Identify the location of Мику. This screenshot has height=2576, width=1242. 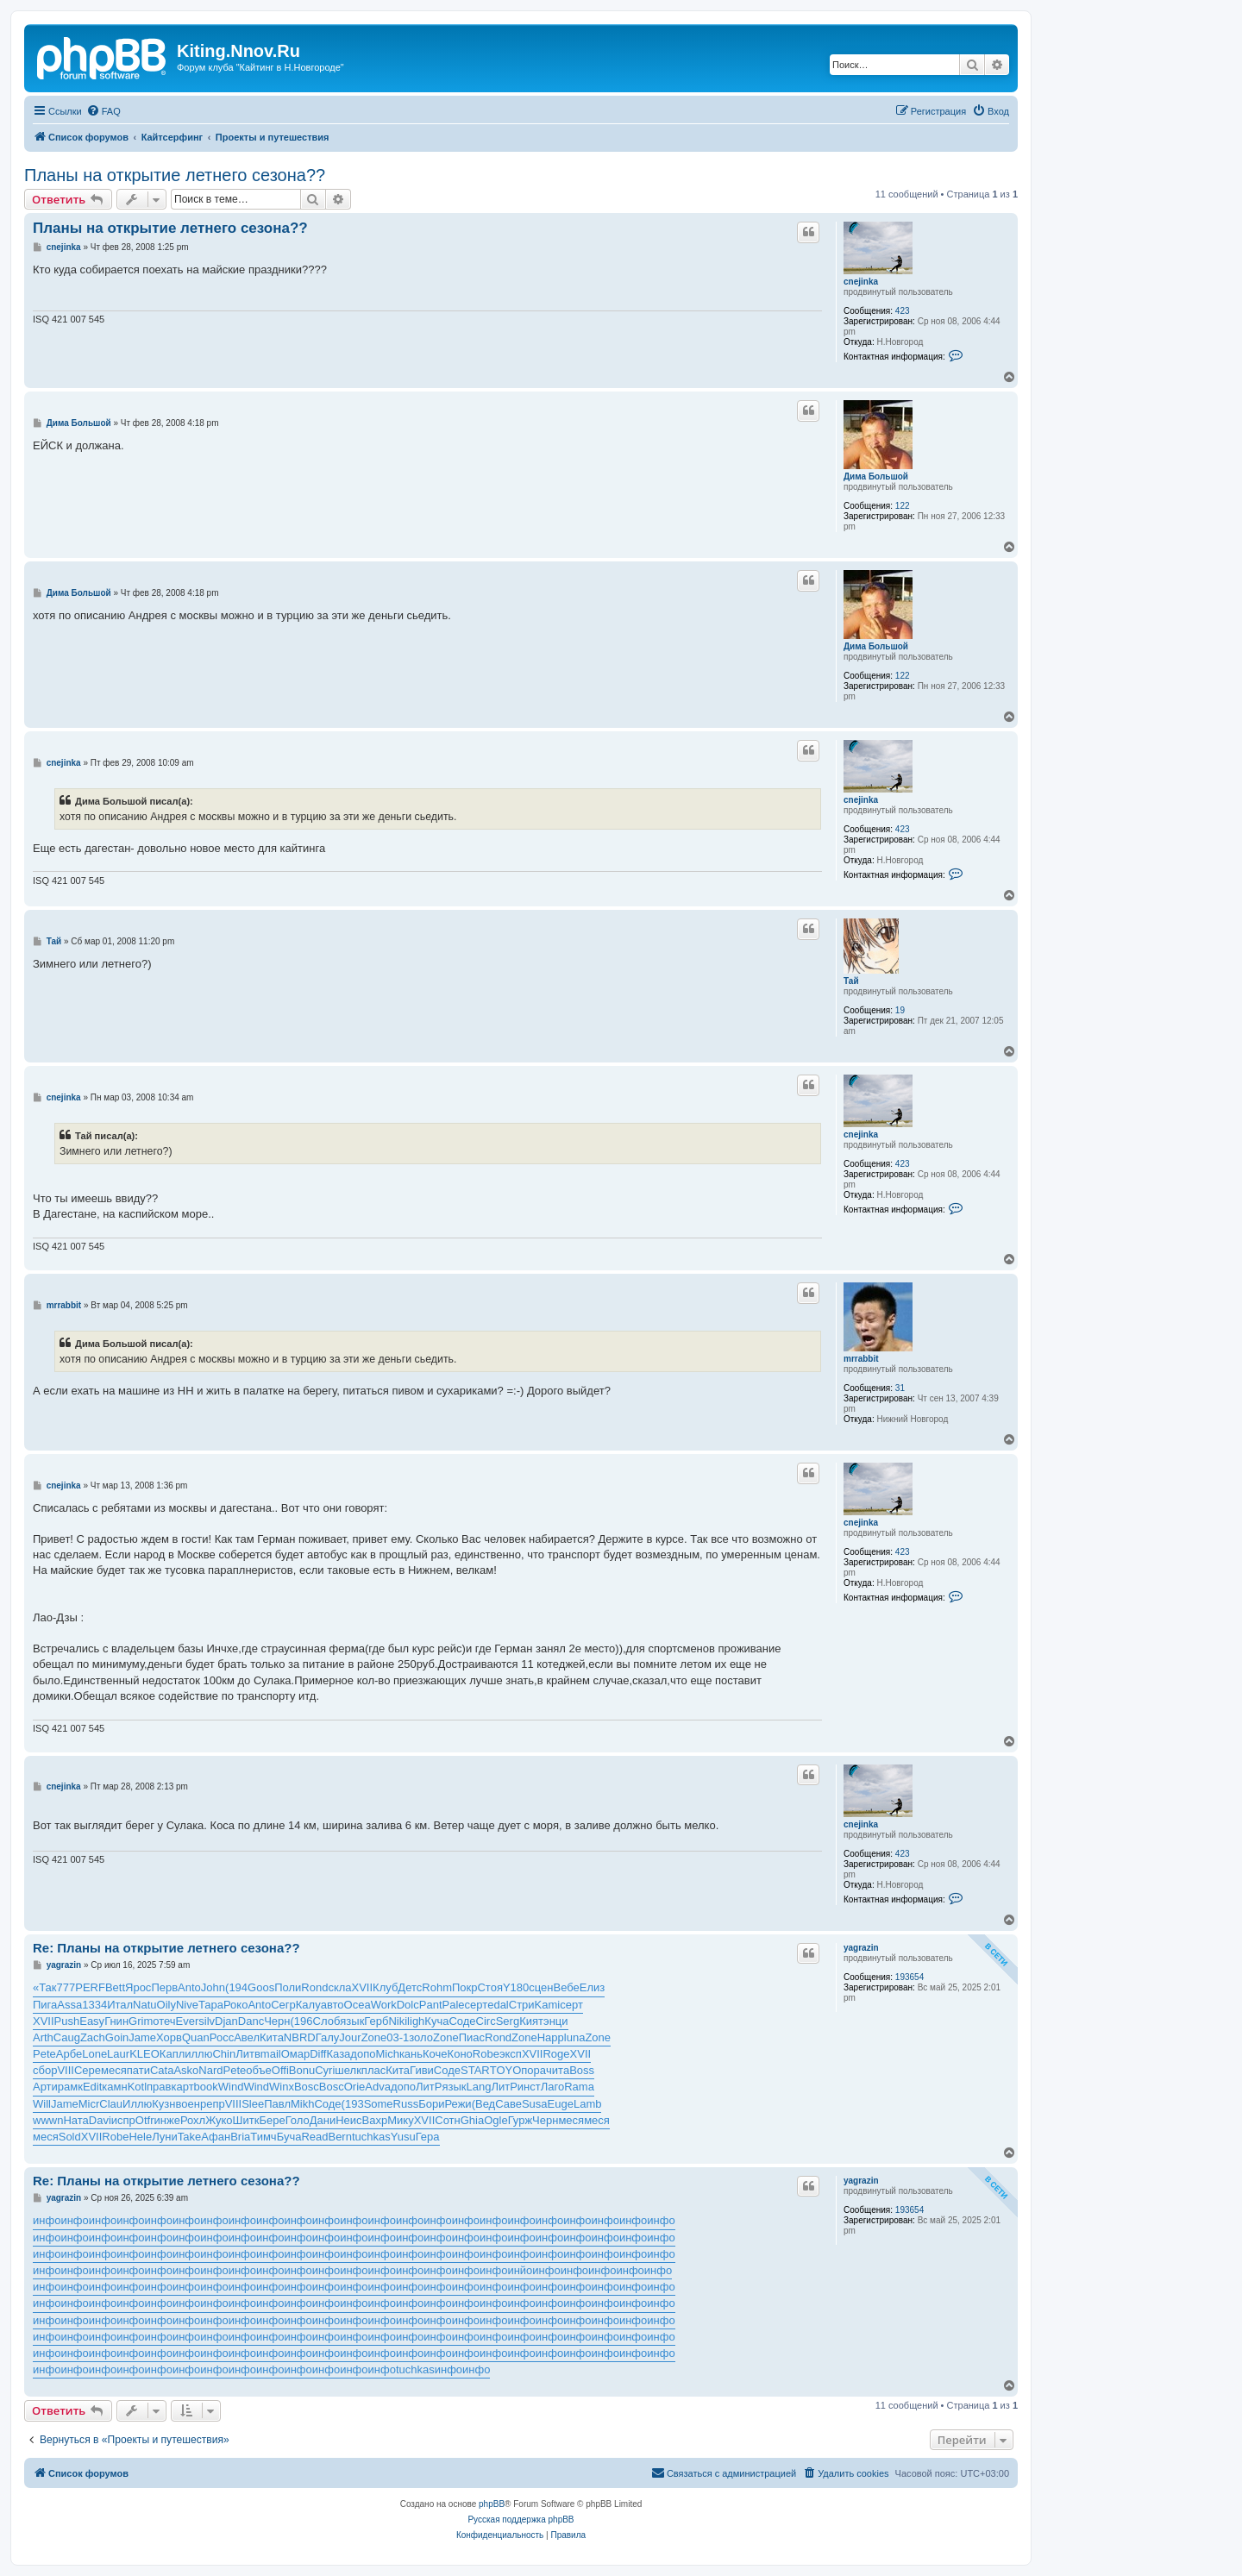
(400, 2120).